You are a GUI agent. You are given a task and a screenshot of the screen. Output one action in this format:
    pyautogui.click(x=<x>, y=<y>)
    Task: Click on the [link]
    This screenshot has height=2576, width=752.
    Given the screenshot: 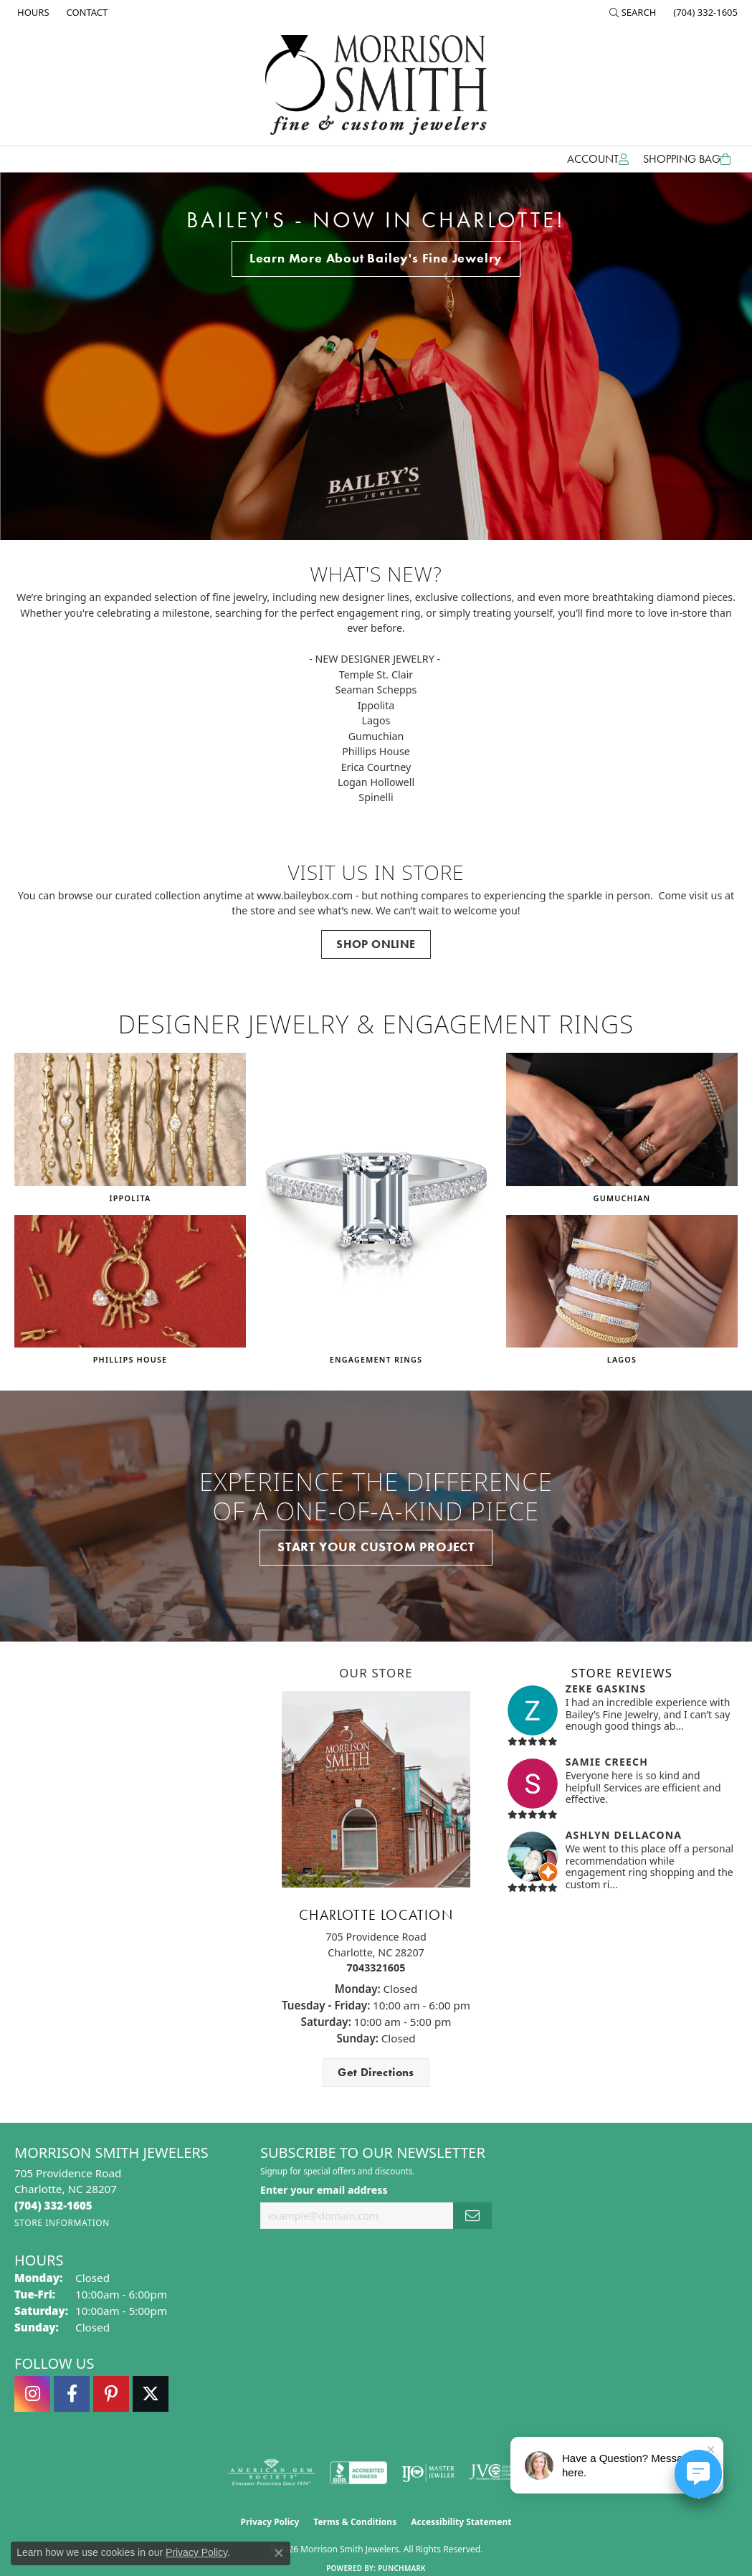 What is the action you would take?
    pyautogui.click(x=31, y=12)
    